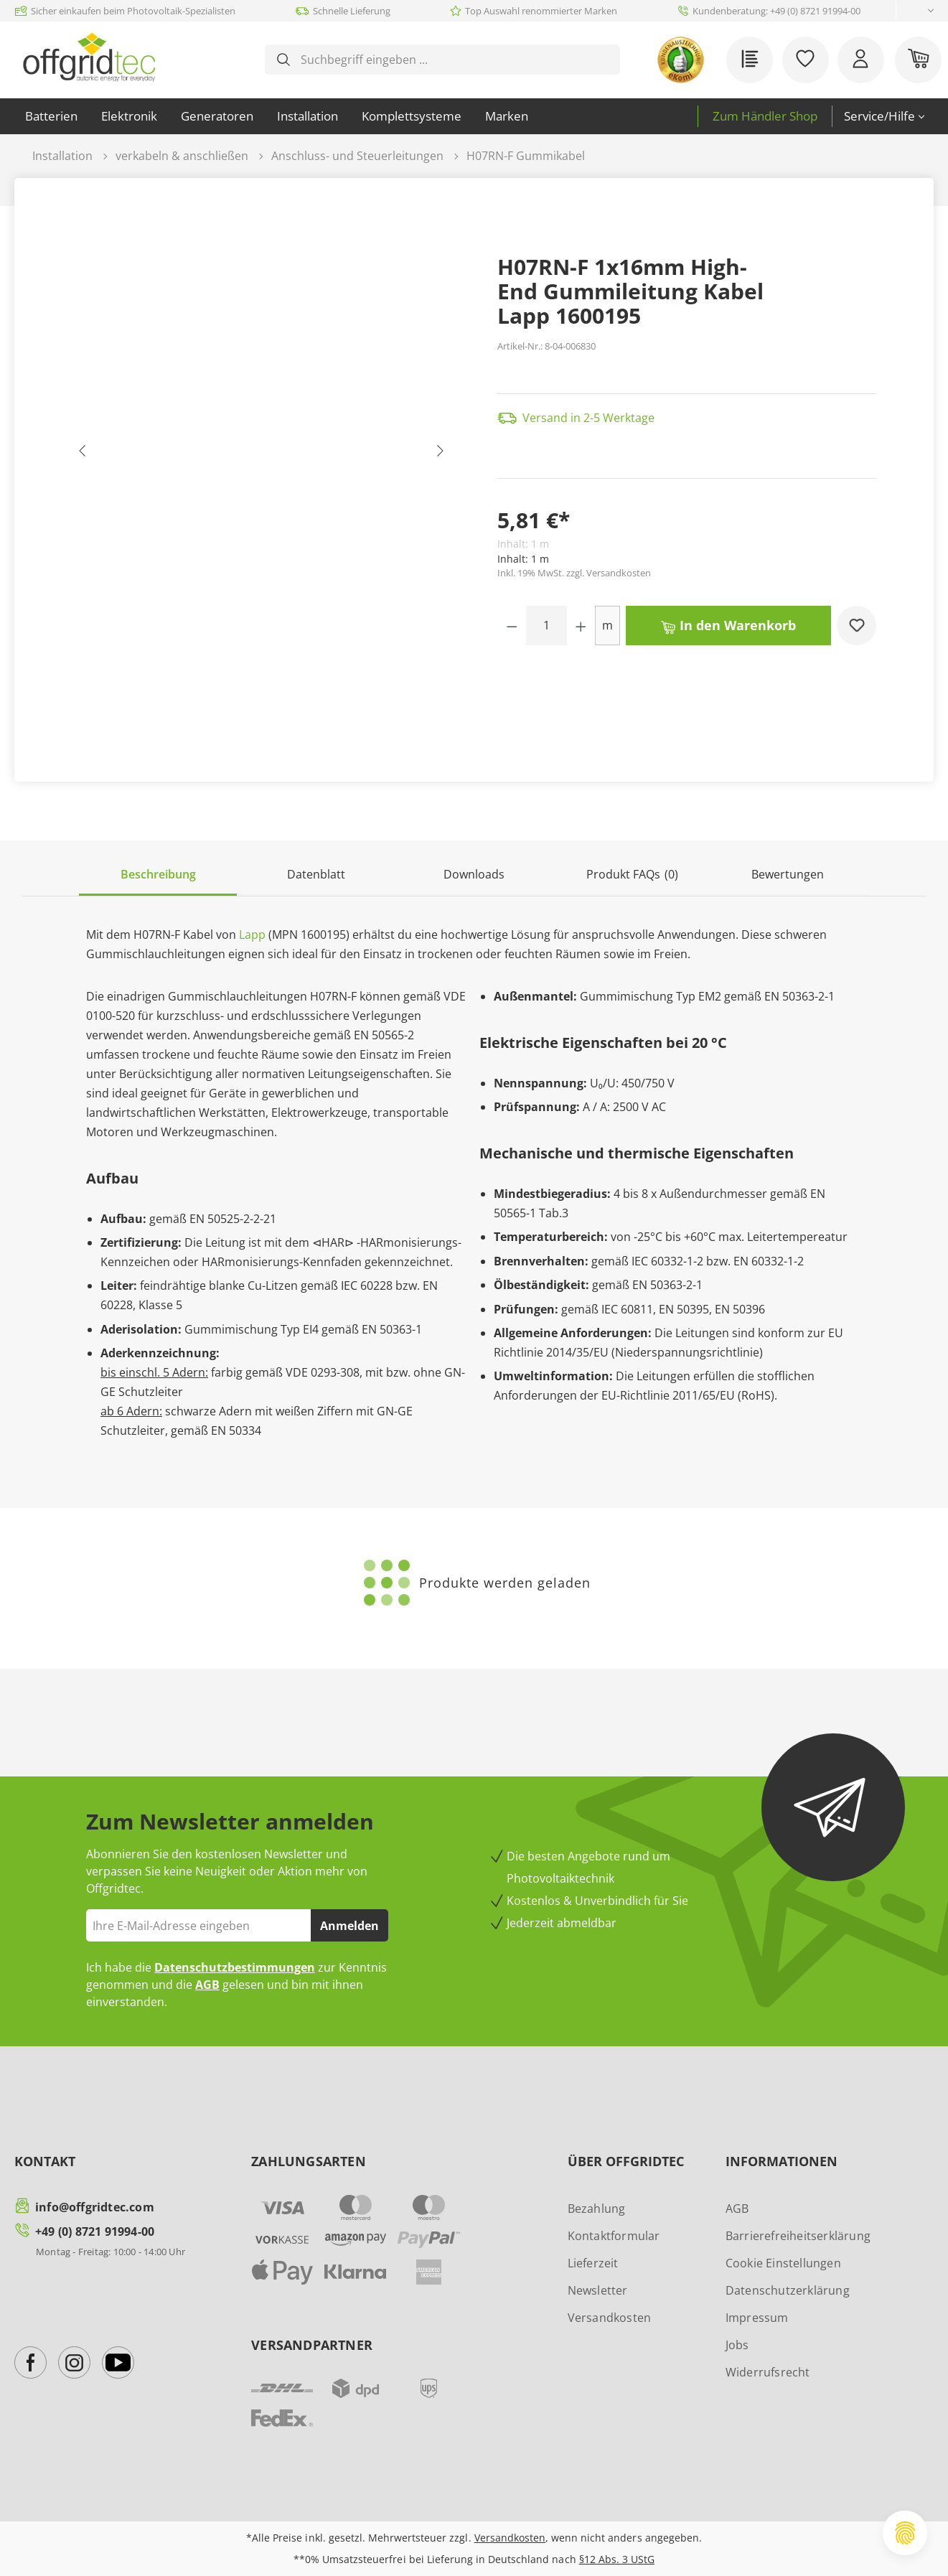 Image resolution: width=948 pixels, height=2576 pixels. Describe the element at coordinates (593, 2263) in the screenshot. I see `Lieferzeit` at that location.